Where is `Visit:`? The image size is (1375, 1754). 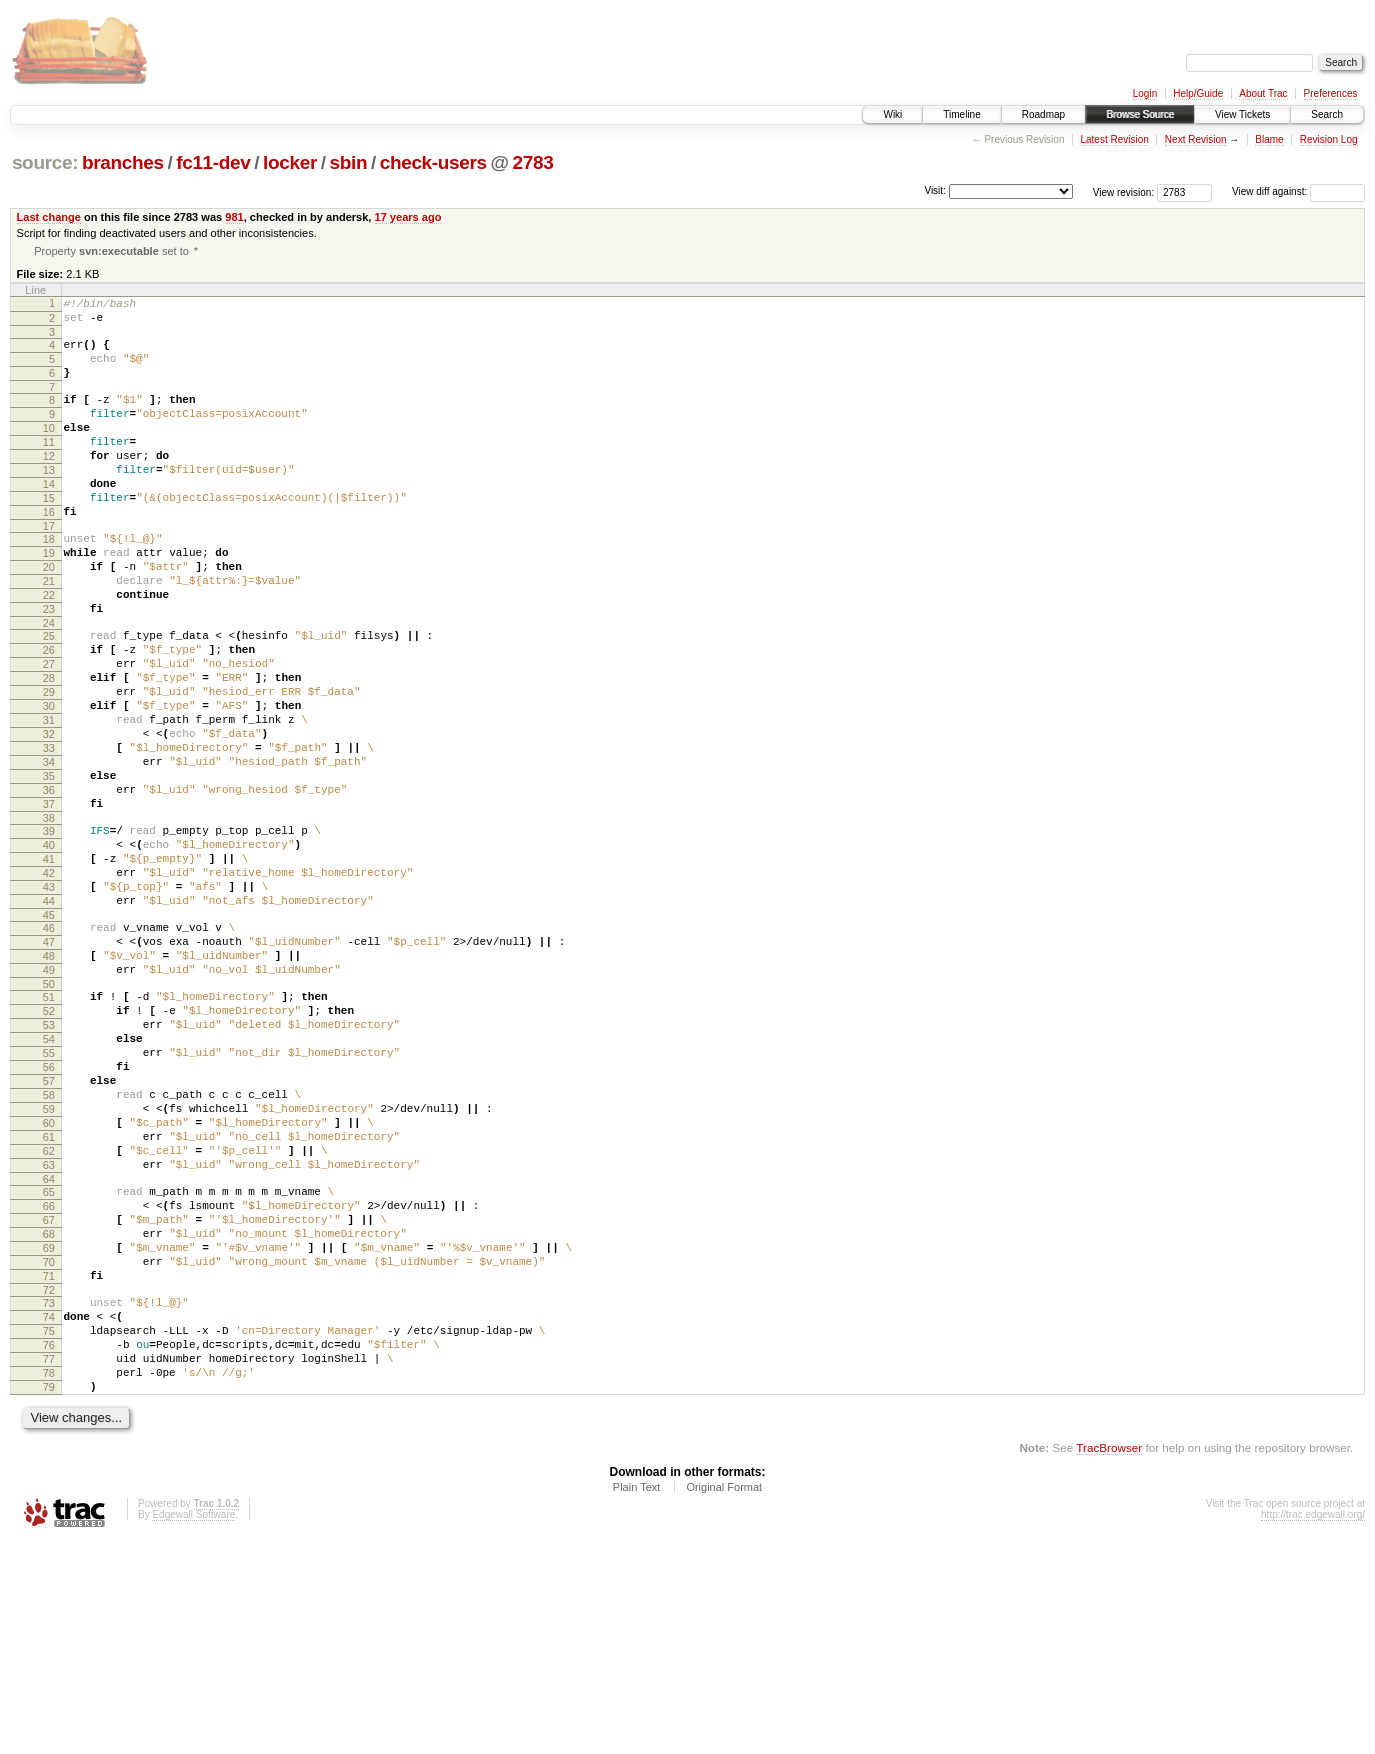
Visit: is located at coordinates (935, 190).